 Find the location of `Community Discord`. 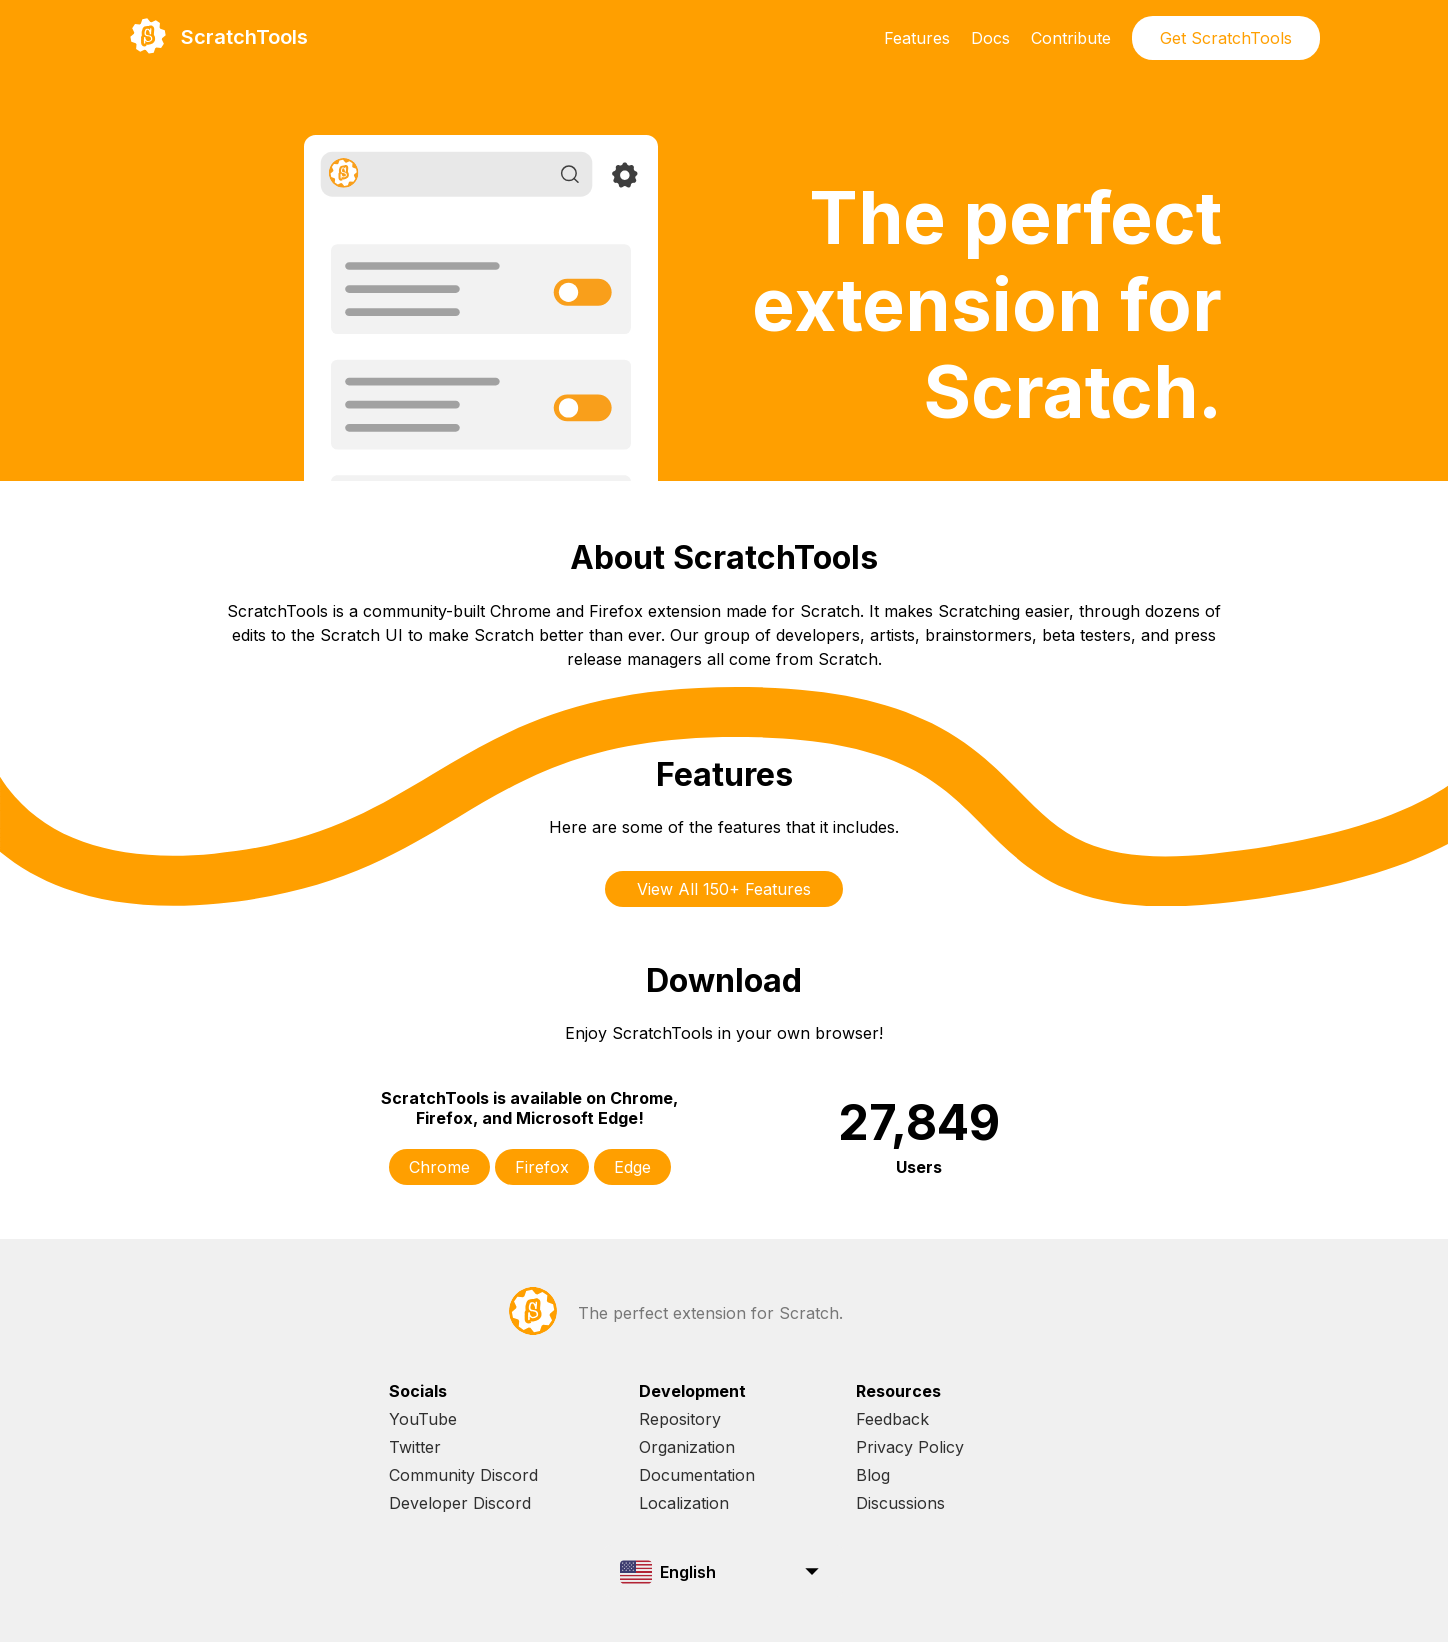

Community Discord is located at coordinates (463, 1475).